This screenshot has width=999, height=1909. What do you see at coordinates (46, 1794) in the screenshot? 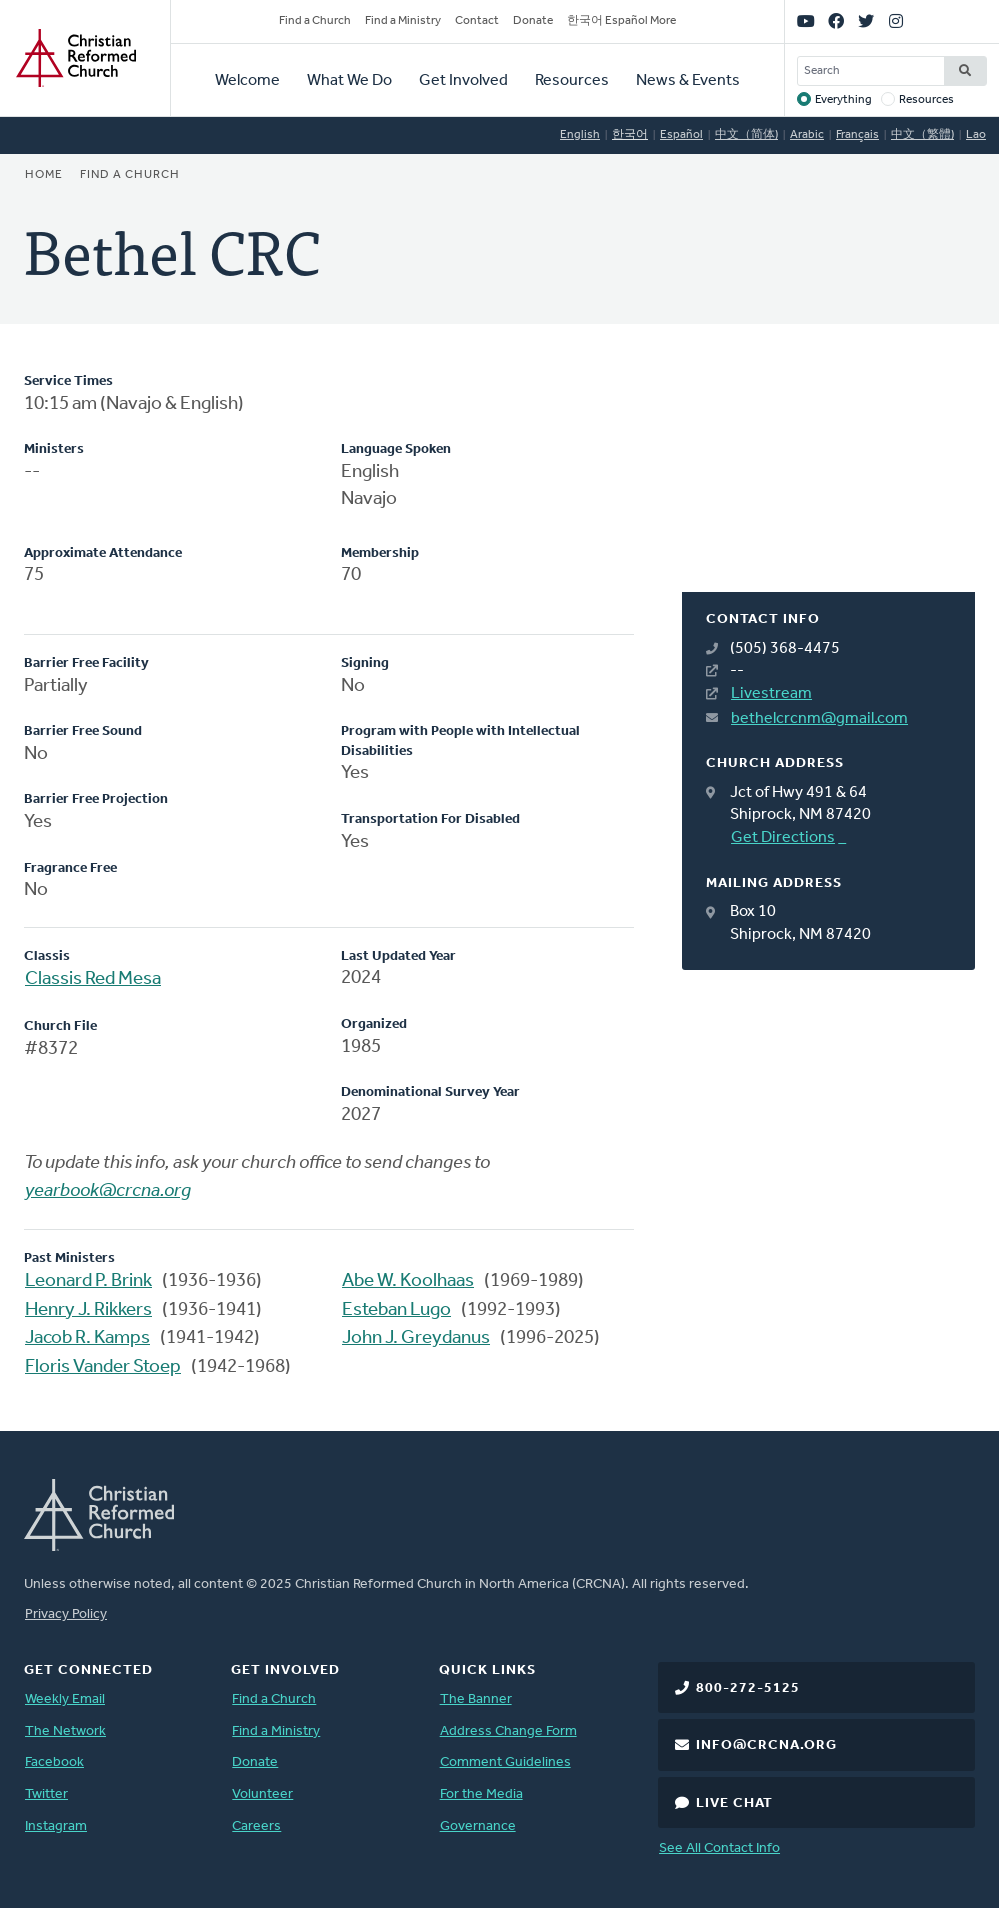
I see `Twitter` at bounding box center [46, 1794].